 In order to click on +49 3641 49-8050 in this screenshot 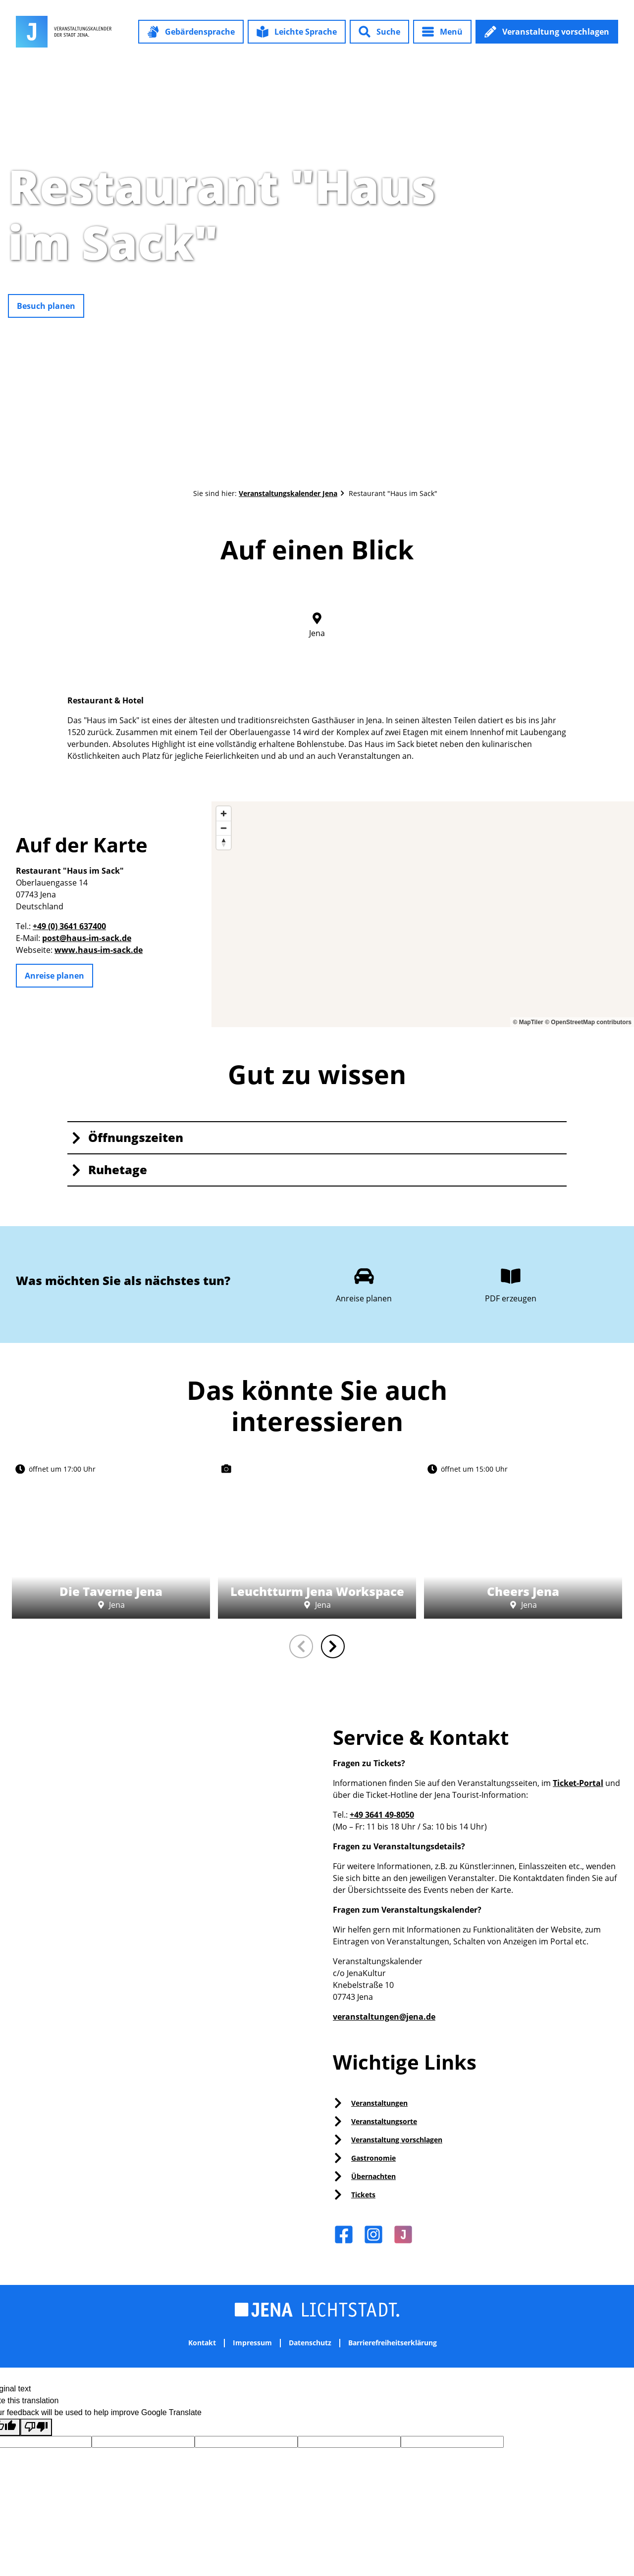, I will do `click(382, 1814)`.